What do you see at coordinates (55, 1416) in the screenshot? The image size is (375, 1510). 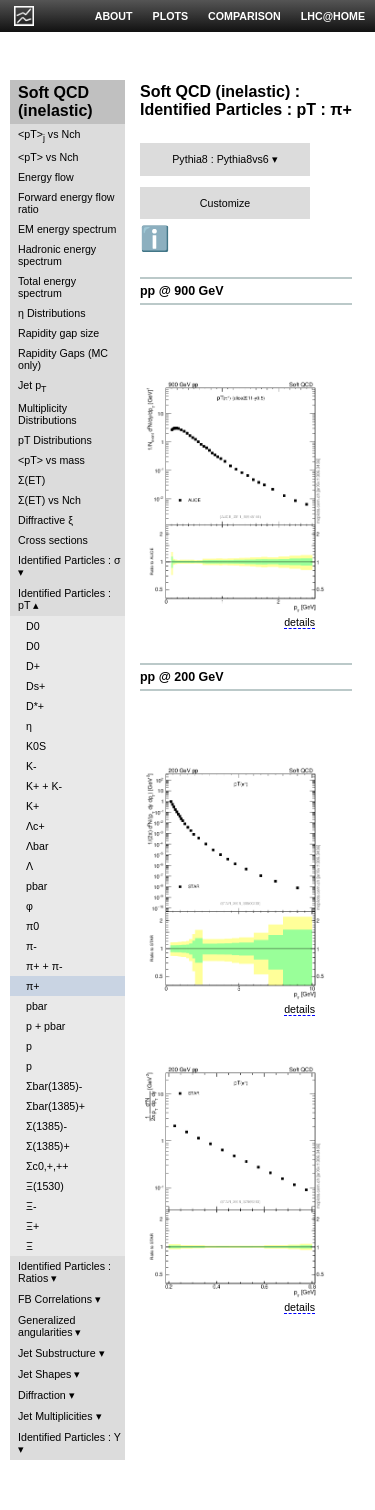 I see `Jet Multiplicities` at bounding box center [55, 1416].